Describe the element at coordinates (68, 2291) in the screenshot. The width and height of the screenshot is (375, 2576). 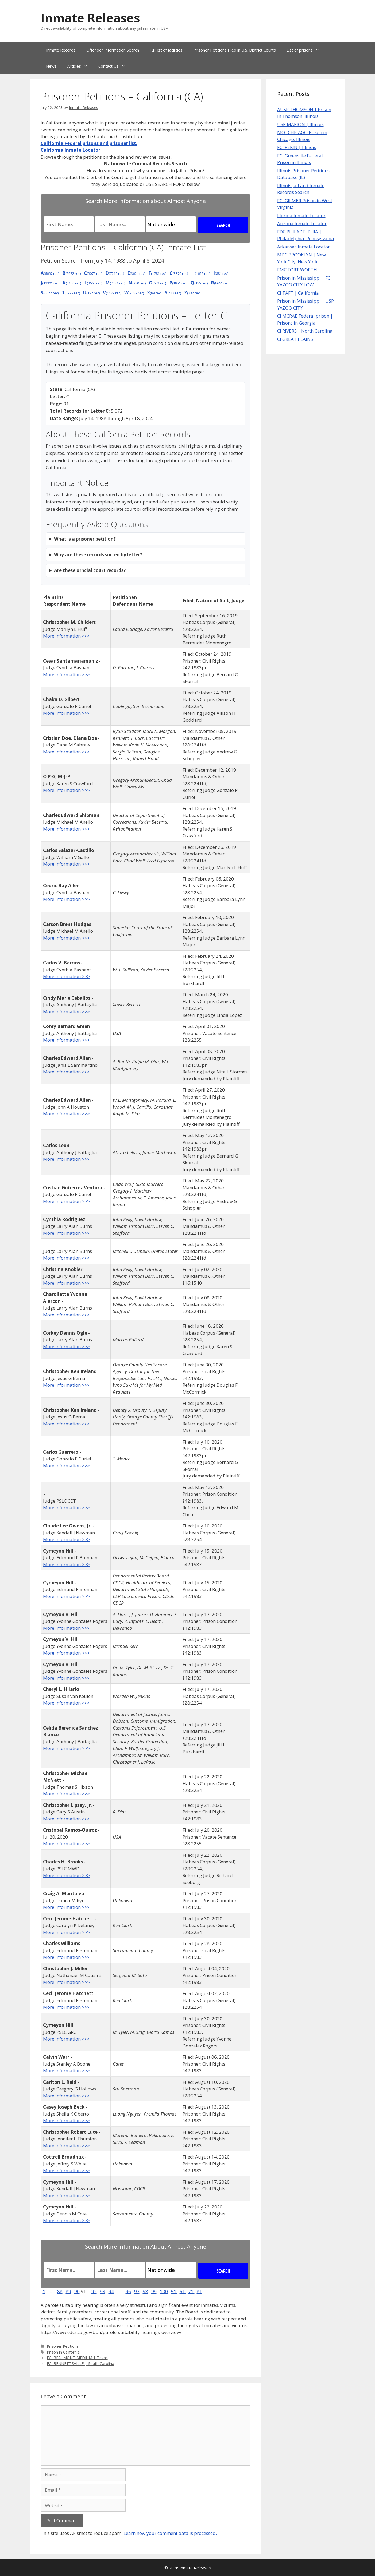
I see `89` at that location.